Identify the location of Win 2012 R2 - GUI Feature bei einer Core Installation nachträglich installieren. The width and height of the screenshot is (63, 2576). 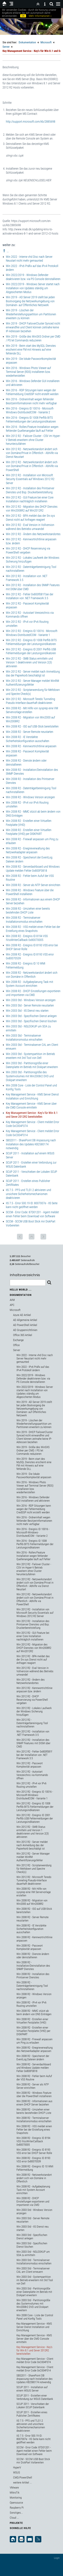
(32, 1636).